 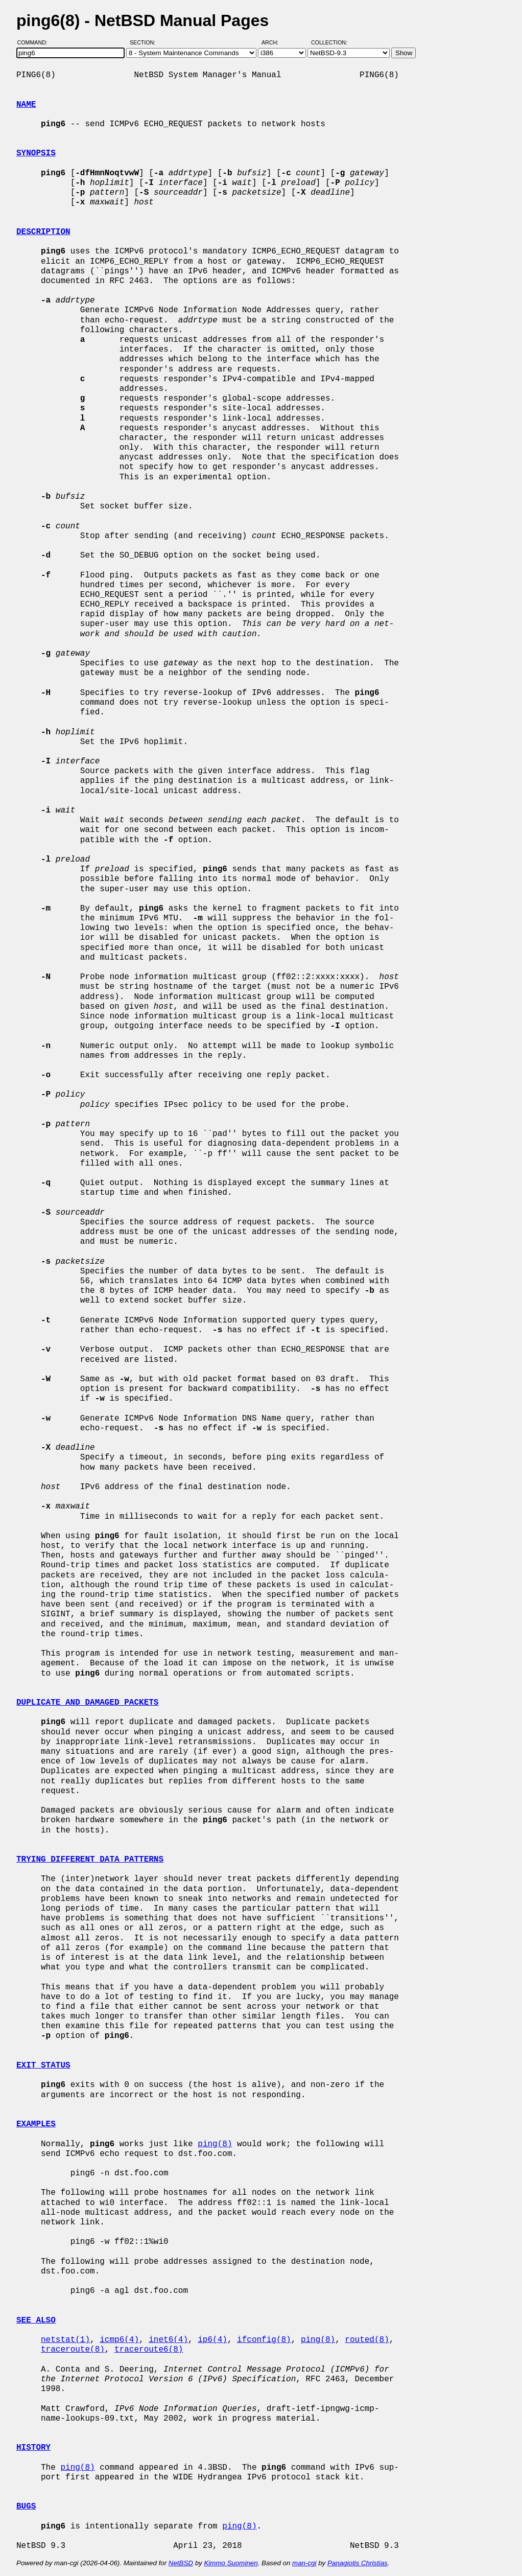 I want to click on EXIT STATUS, so click(x=43, y=2065).